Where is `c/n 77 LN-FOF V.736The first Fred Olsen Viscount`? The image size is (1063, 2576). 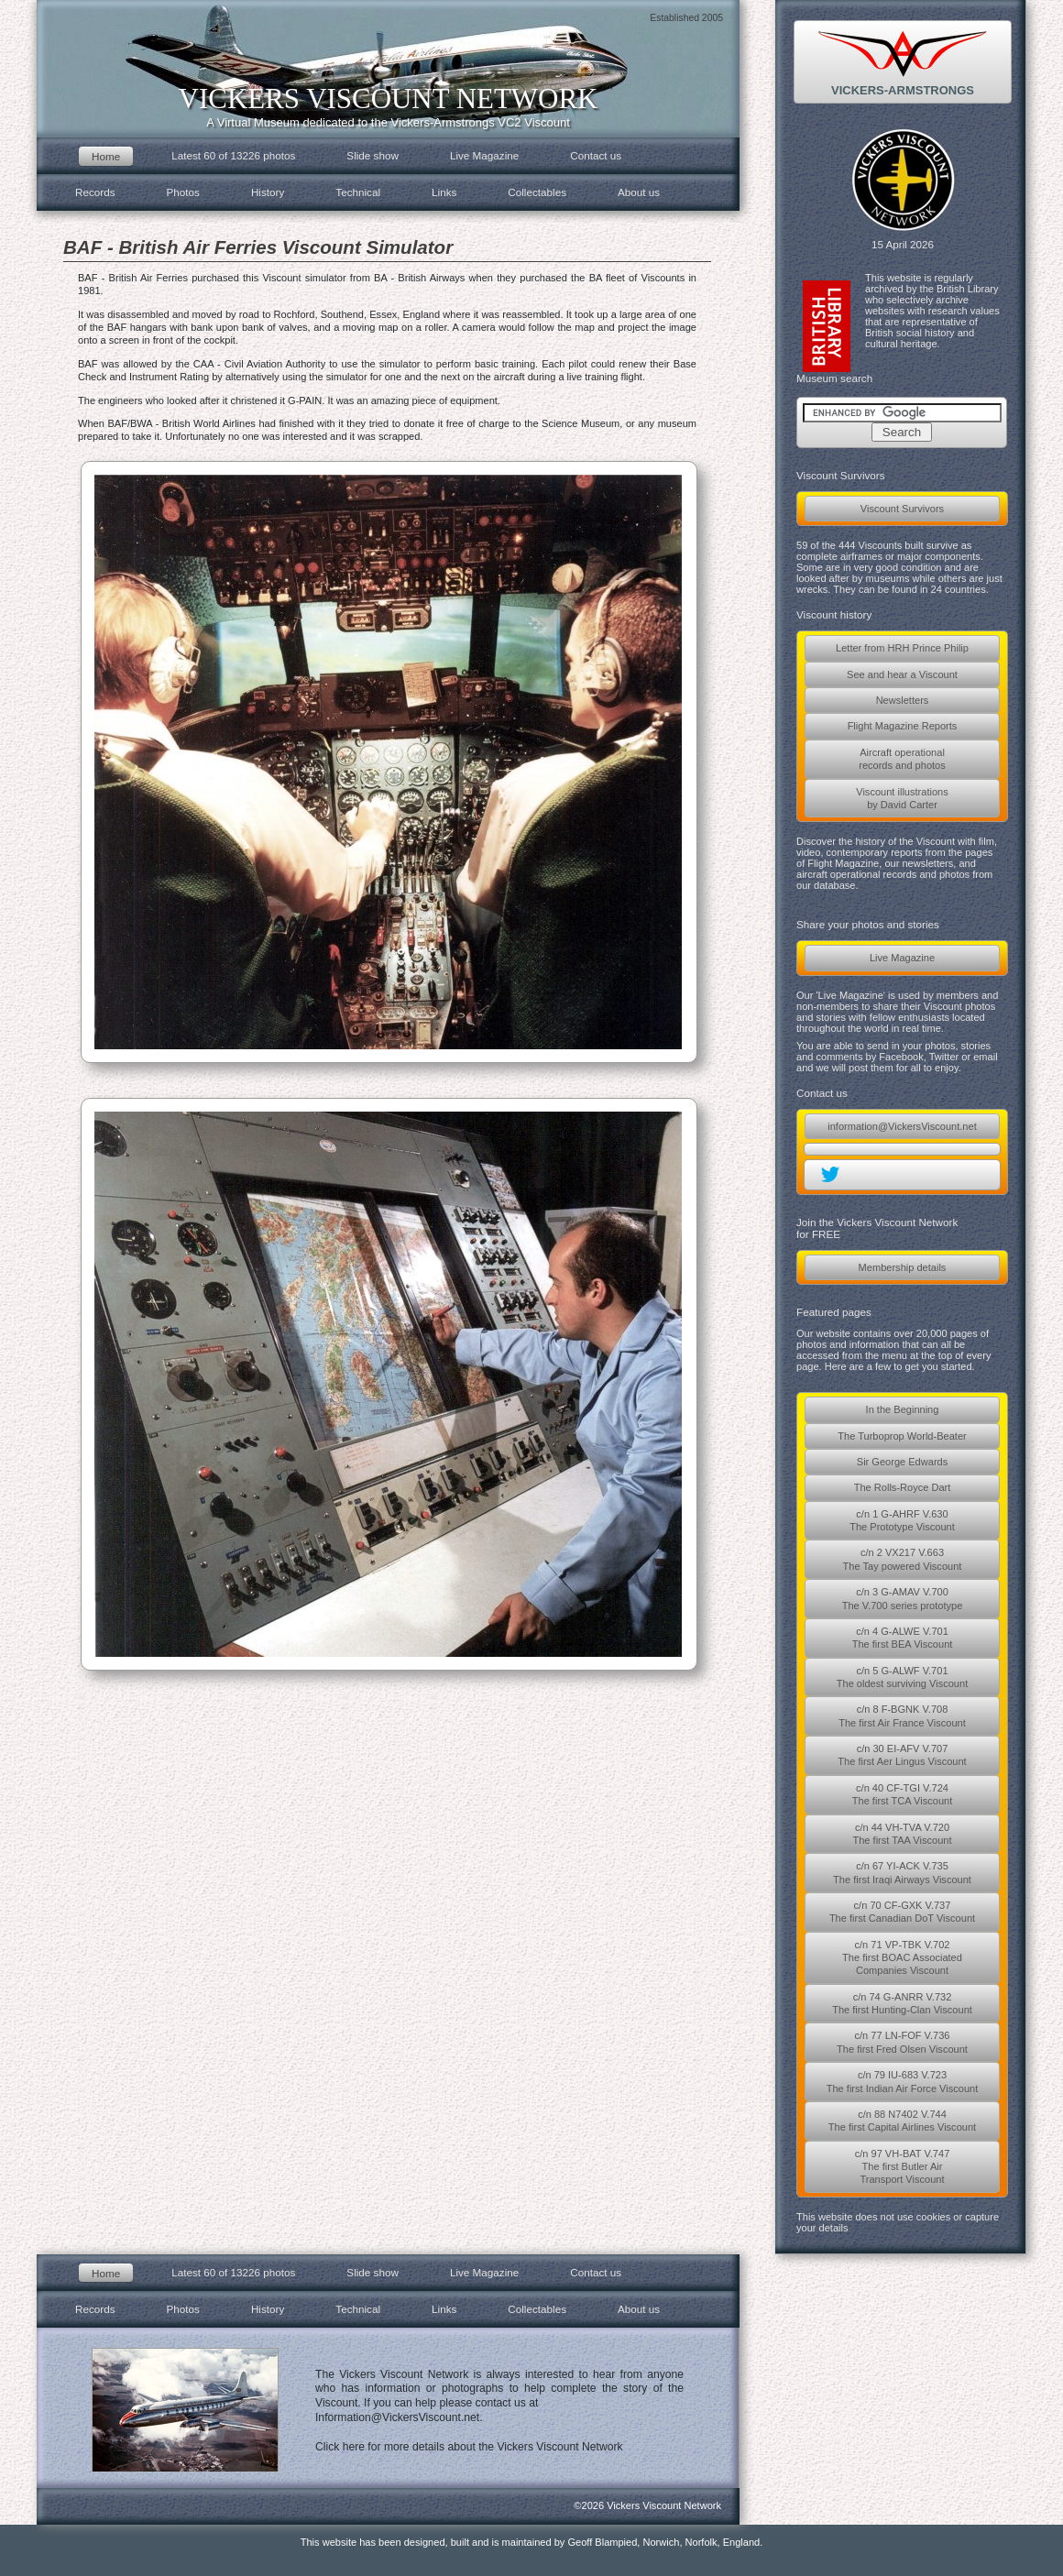
c/n 77 LN-FOF V.736The first Fred Olsen Viscount is located at coordinates (902, 2042).